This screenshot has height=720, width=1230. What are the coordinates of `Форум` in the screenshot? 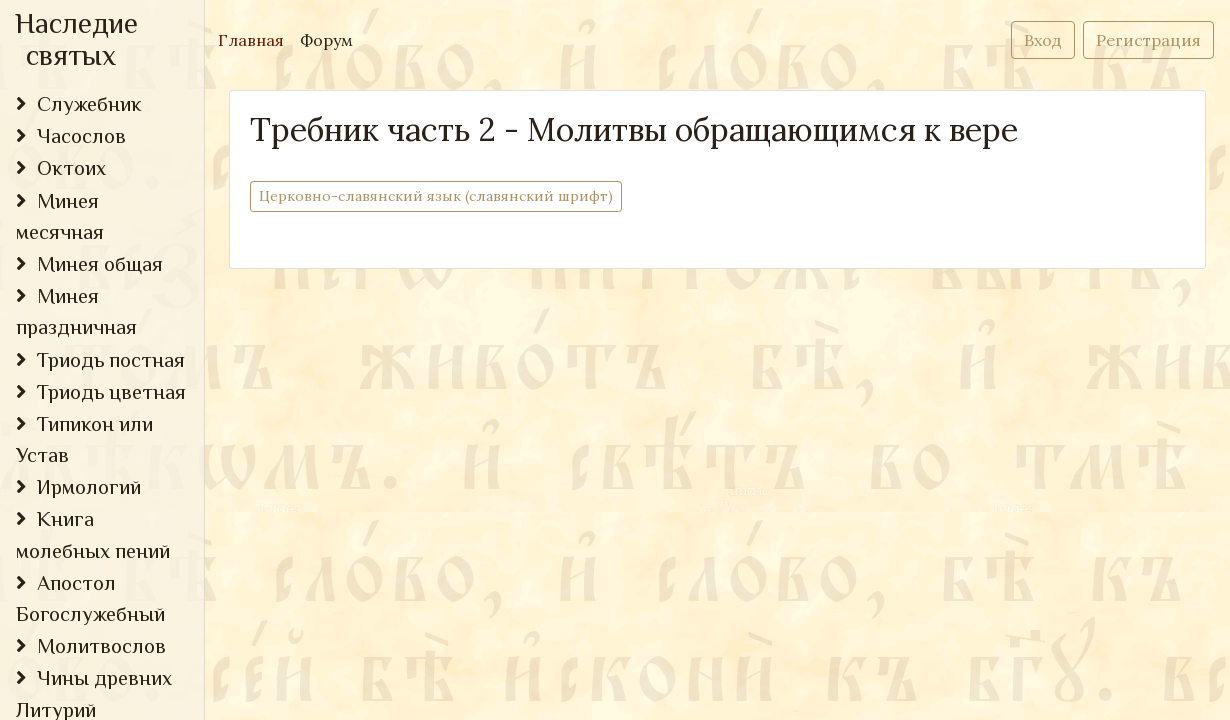 It's located at (326, 40).